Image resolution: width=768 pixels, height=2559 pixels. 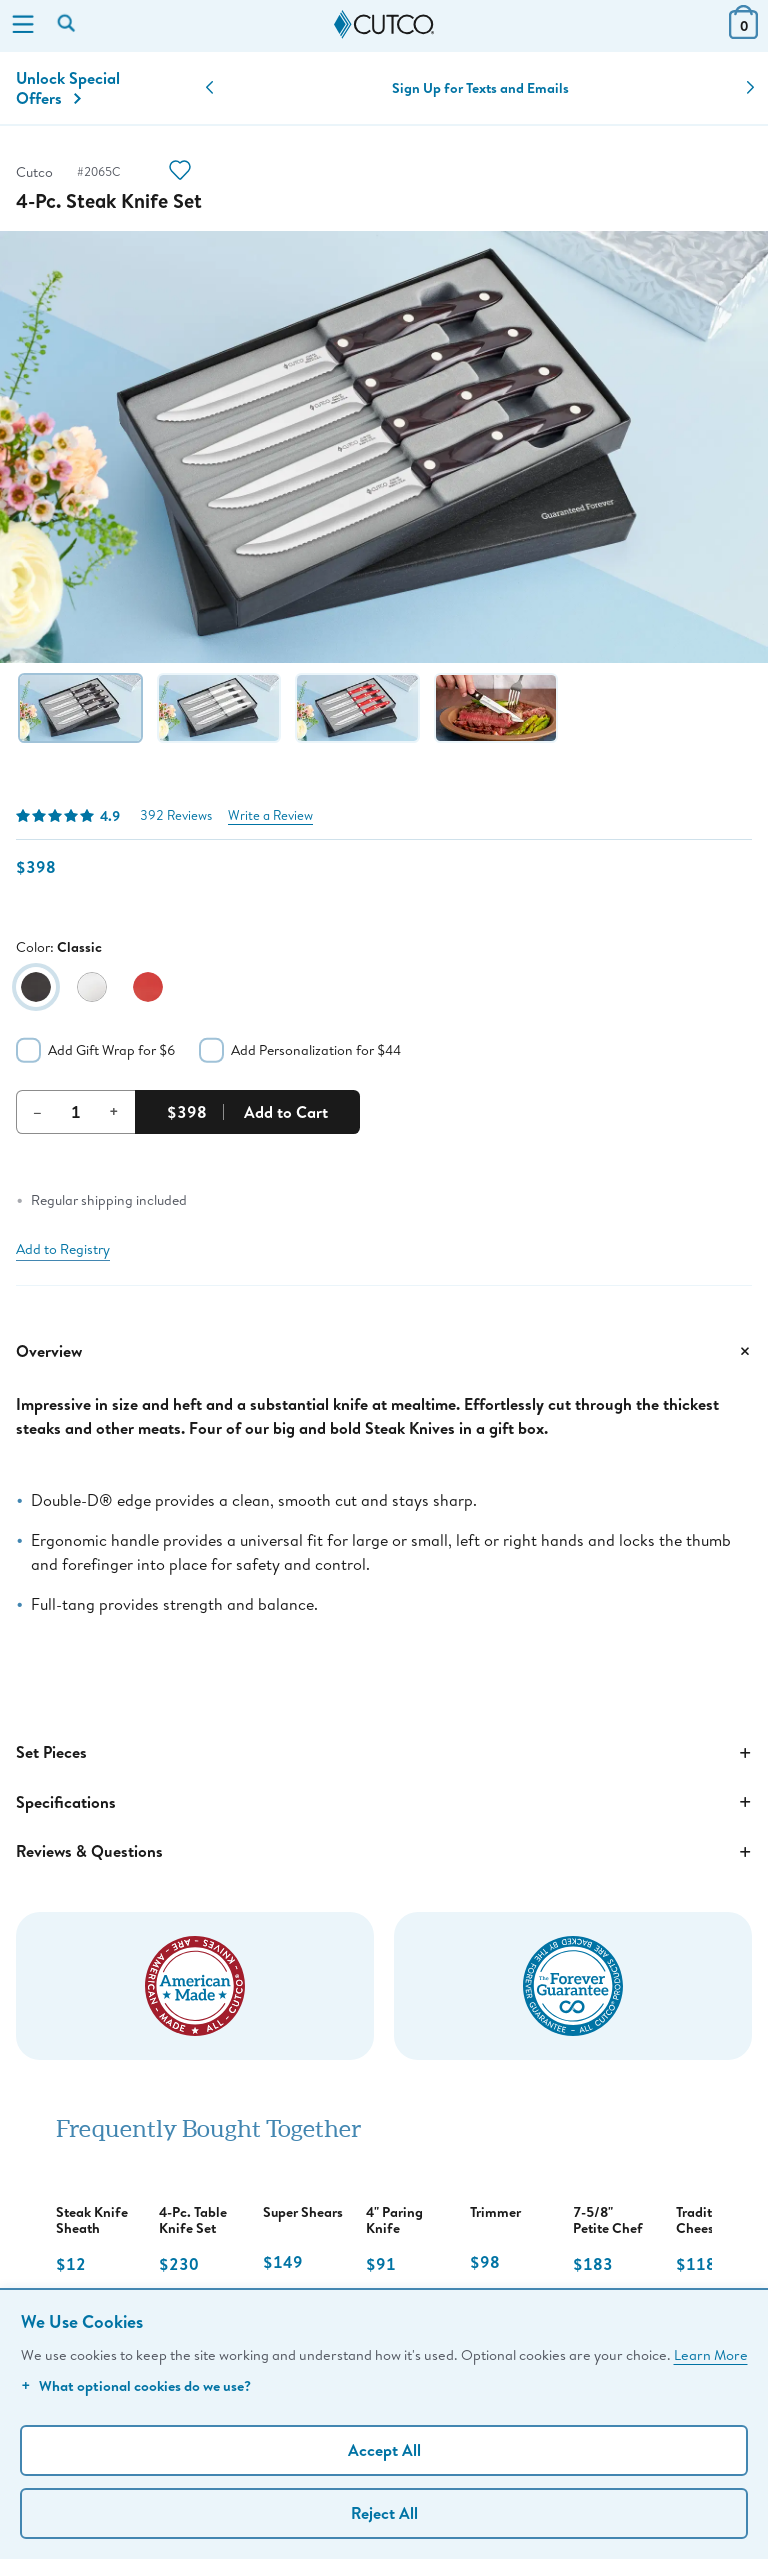 What do you see at coordinates (136, 2385) in the screenshot?
I see `What optional cookies do we use?` at bounding box center [136, 2385].